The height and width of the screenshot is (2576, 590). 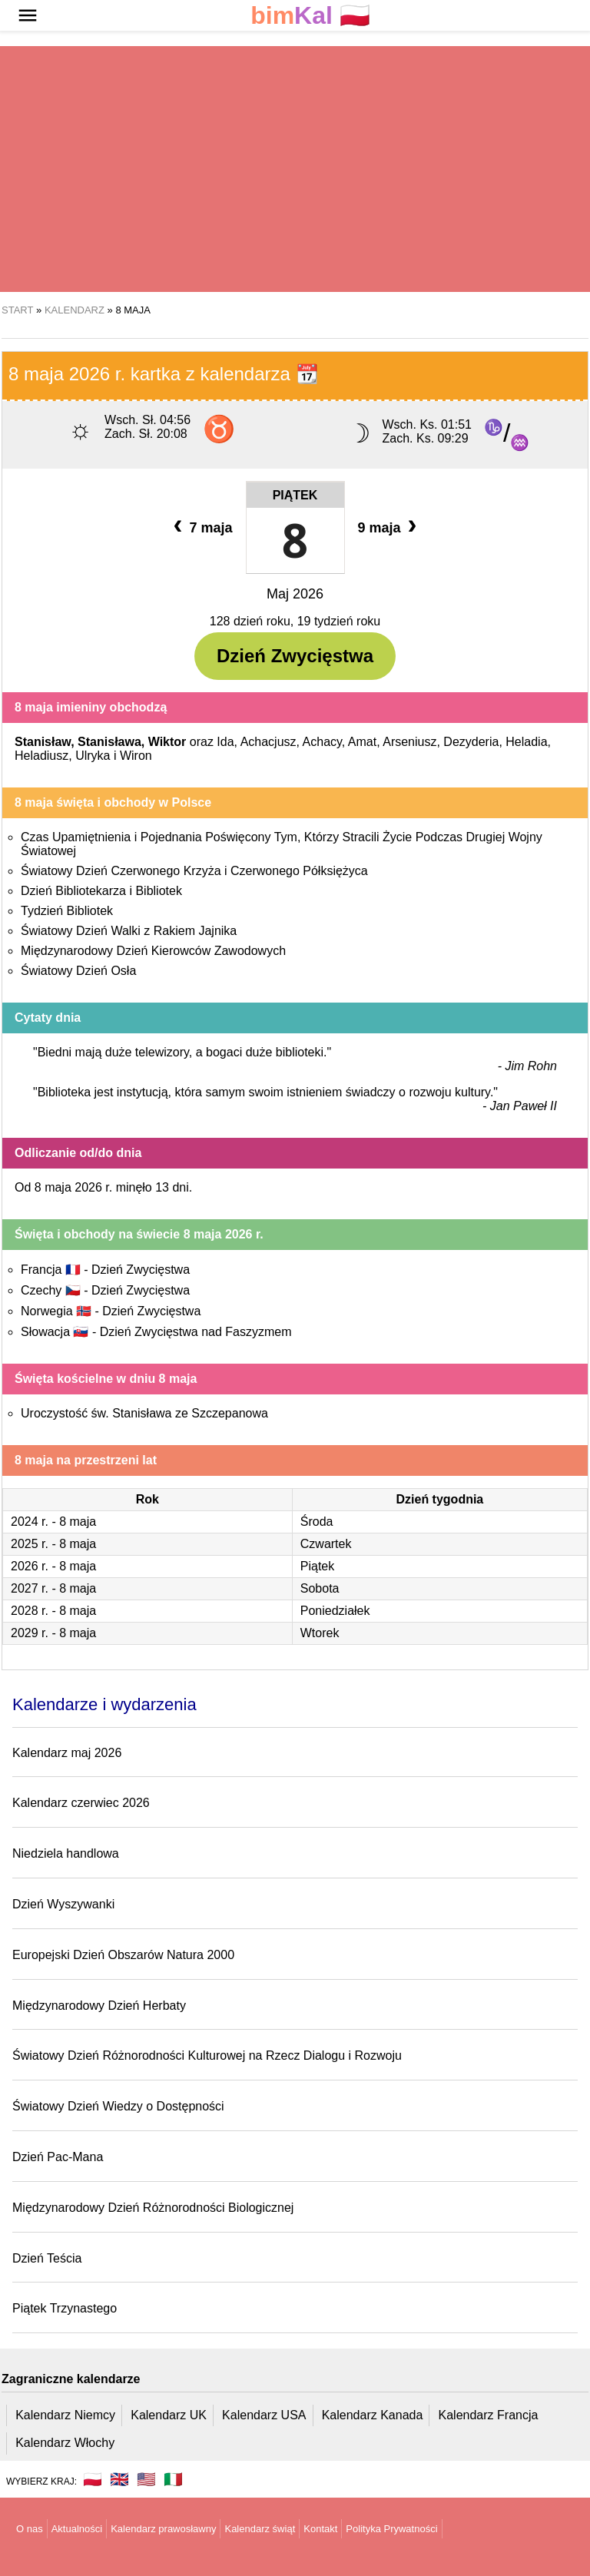 What do you see at coordinates (123, 1954) in the screenshot?
I see `Europejski Dzień Obszarów Natura 2000` at bounding box center [123, 1954].